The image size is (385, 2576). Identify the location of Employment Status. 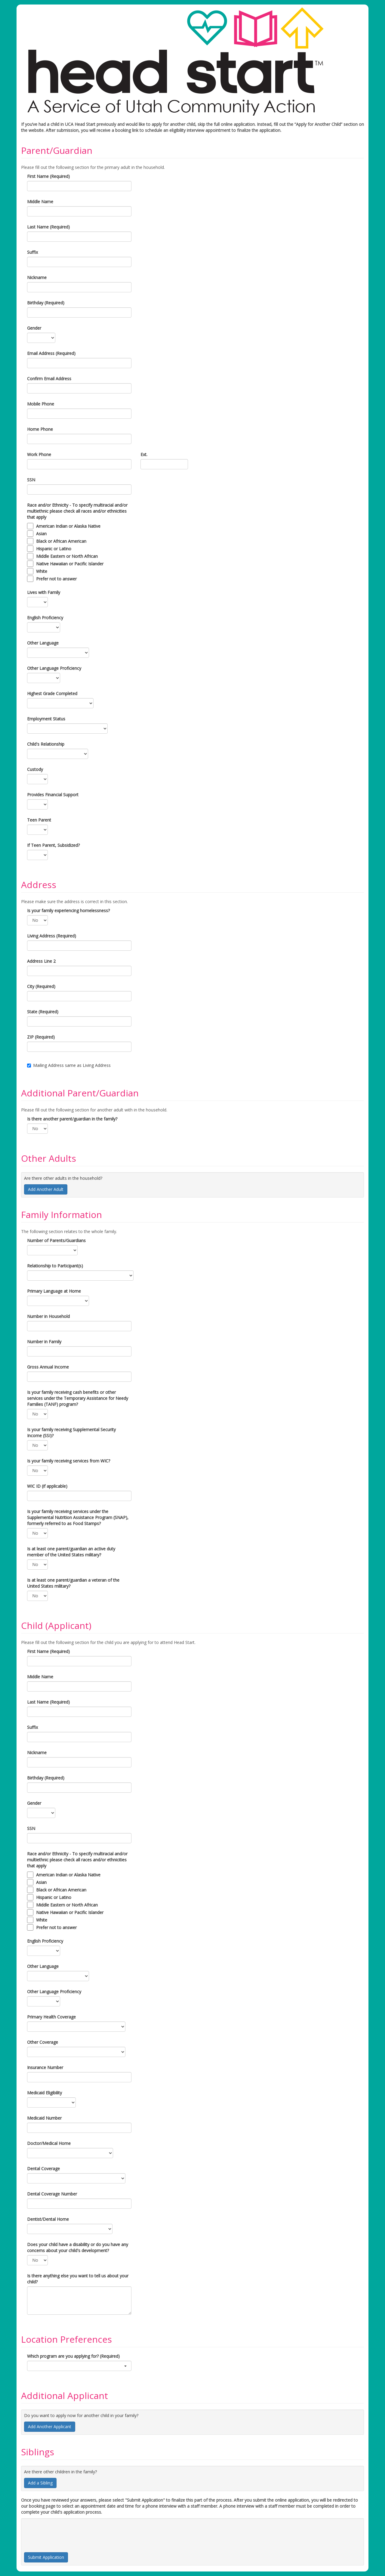
(46, 719).